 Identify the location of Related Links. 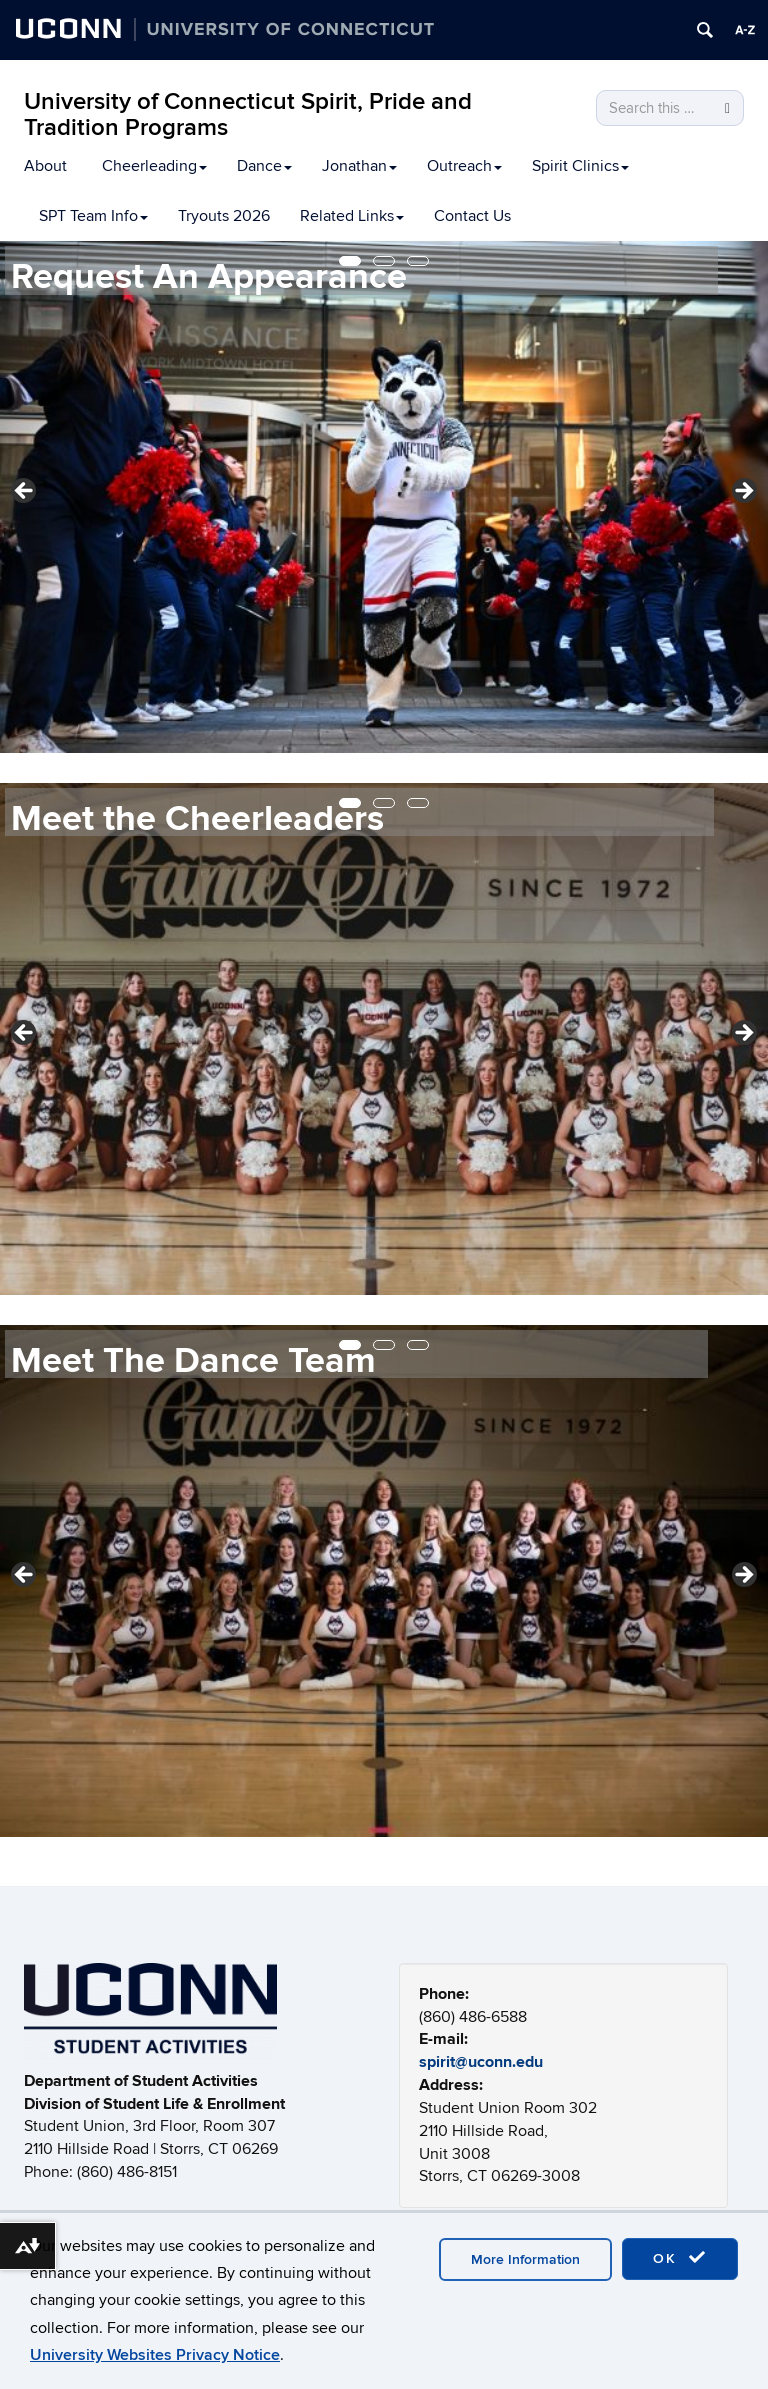
(352, 216).